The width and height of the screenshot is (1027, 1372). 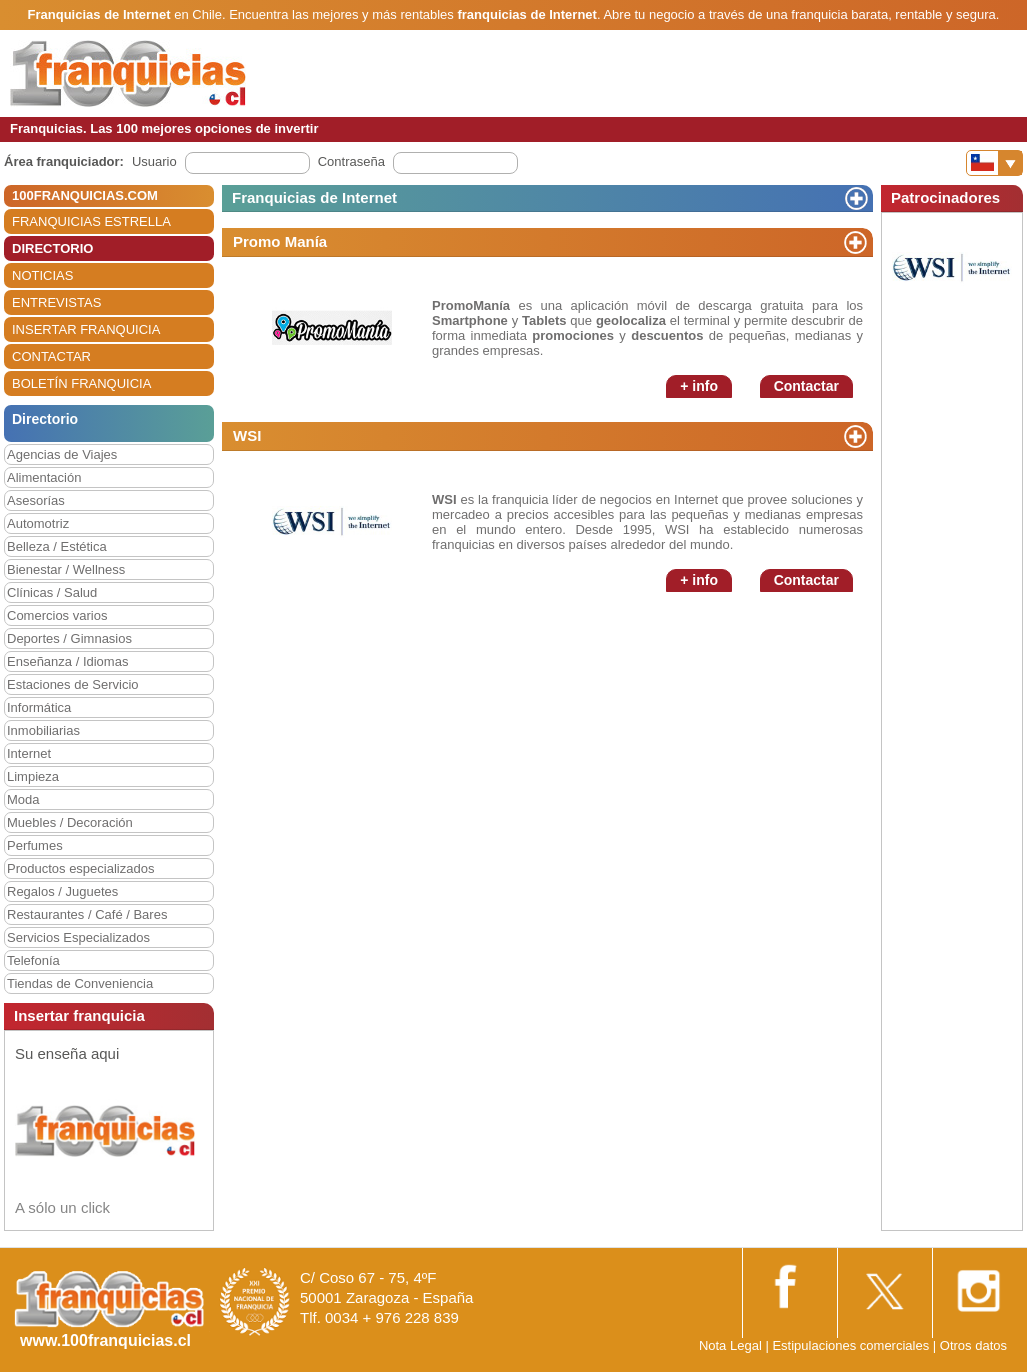 I want to click on NOTICIAS, so click(x=42, y=275).